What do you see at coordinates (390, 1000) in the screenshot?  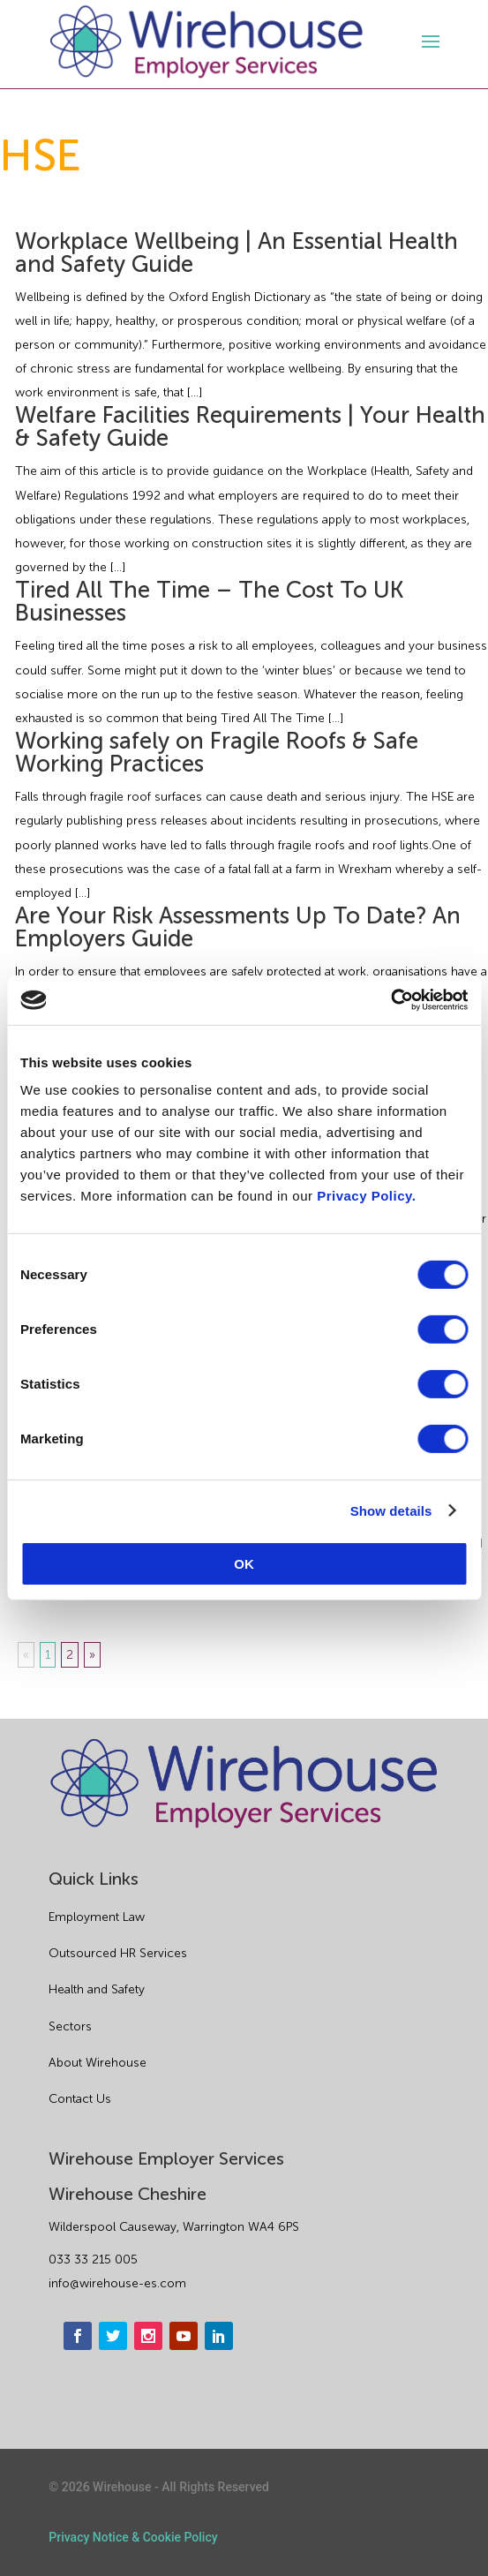 I see `[Usercentrics Cookiebot - opens in a new window]` at bounding box center [390, 1000].